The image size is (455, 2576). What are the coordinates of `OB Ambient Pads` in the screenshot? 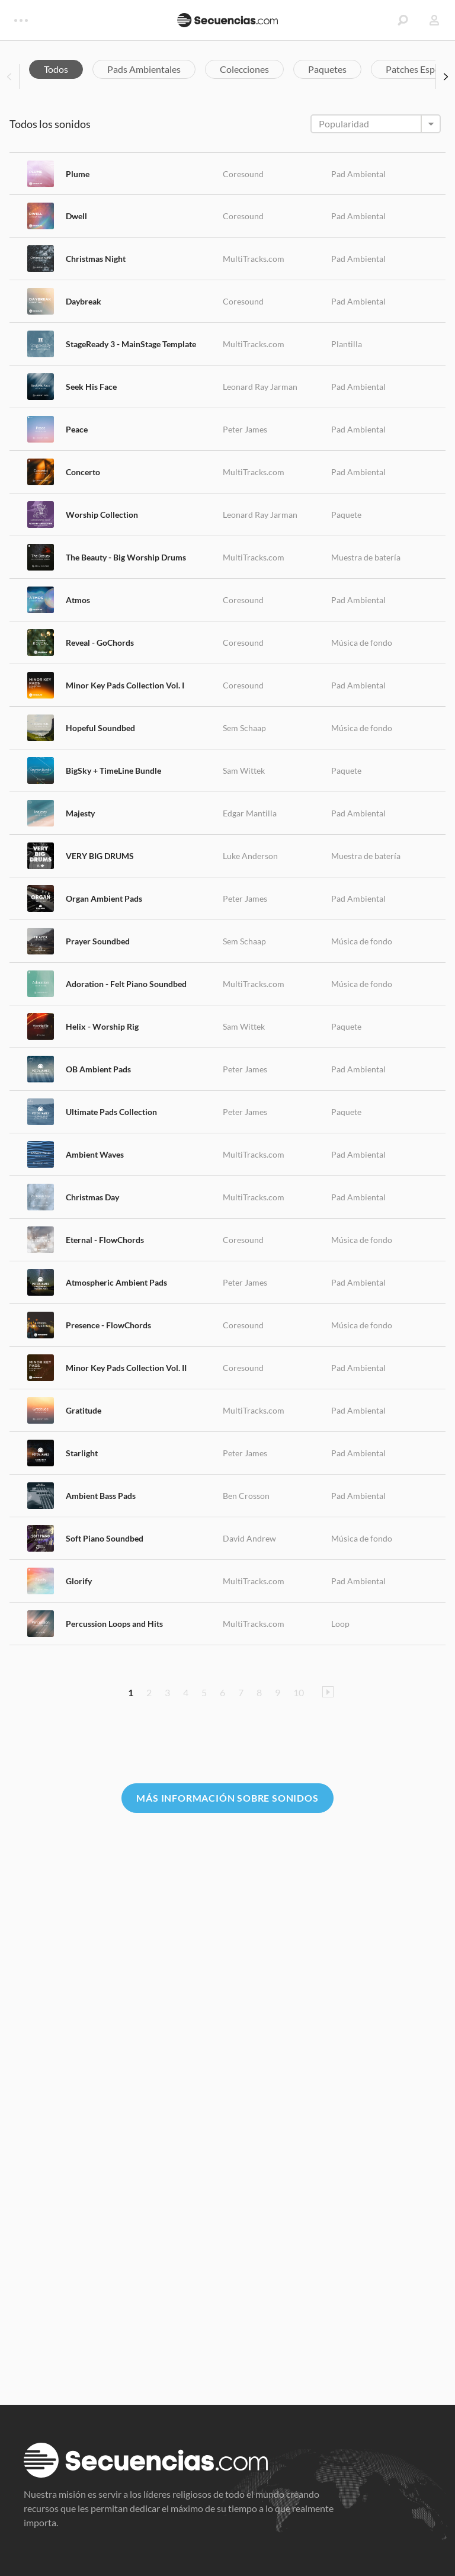 It's located at (98, 1069).